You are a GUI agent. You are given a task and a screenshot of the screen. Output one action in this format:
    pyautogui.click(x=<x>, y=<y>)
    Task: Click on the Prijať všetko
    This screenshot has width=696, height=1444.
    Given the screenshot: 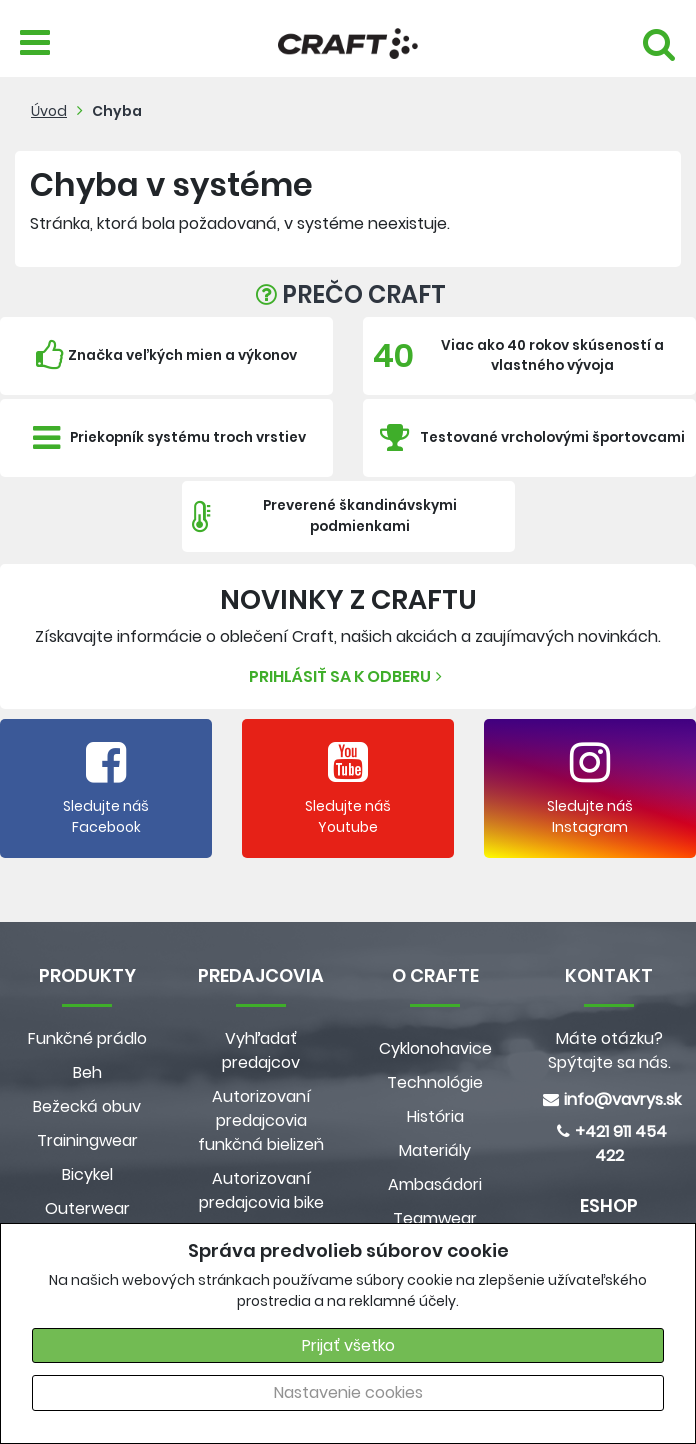 What is the action you would take?
    pyautogui.click(x=348, y=1345)
    